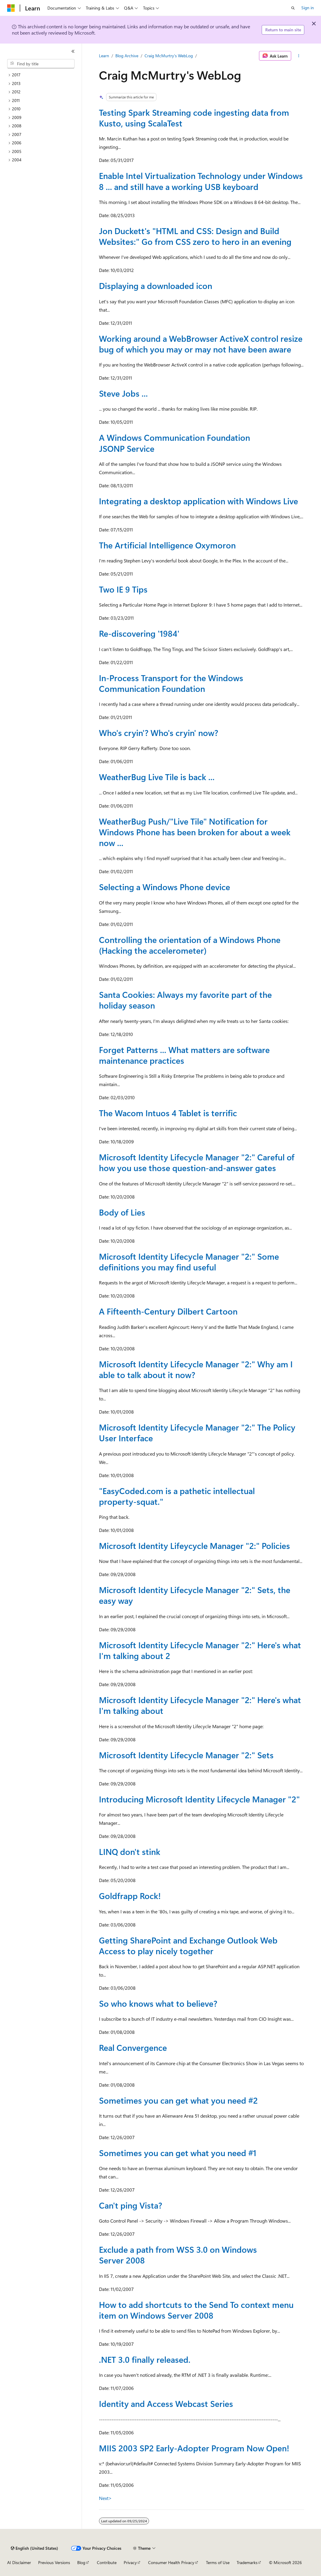 The width and height of the screenshot is (321, 2576). Describe the element at coordinates (168, 1311) in the screenshot. I see `A Fifteenth-Century Dilbert Cartoon` at that location.